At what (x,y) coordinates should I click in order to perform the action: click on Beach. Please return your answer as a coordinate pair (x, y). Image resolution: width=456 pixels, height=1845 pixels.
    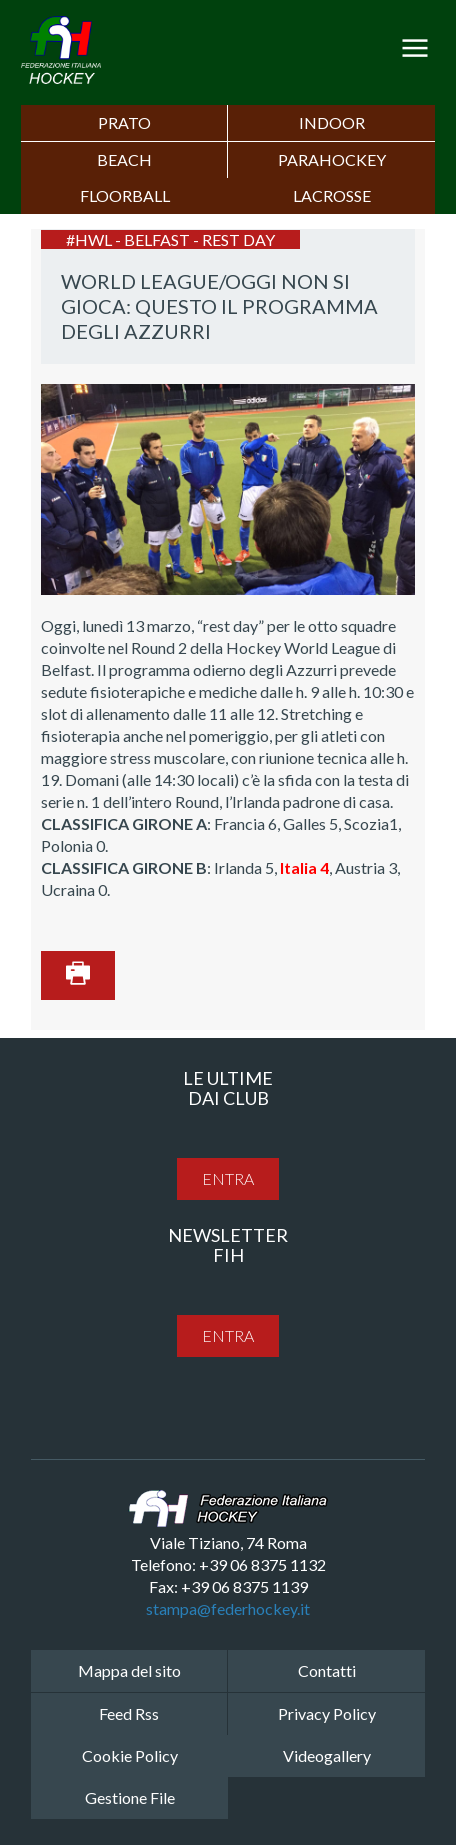
    Looking at the image, I should click on (124, 159).